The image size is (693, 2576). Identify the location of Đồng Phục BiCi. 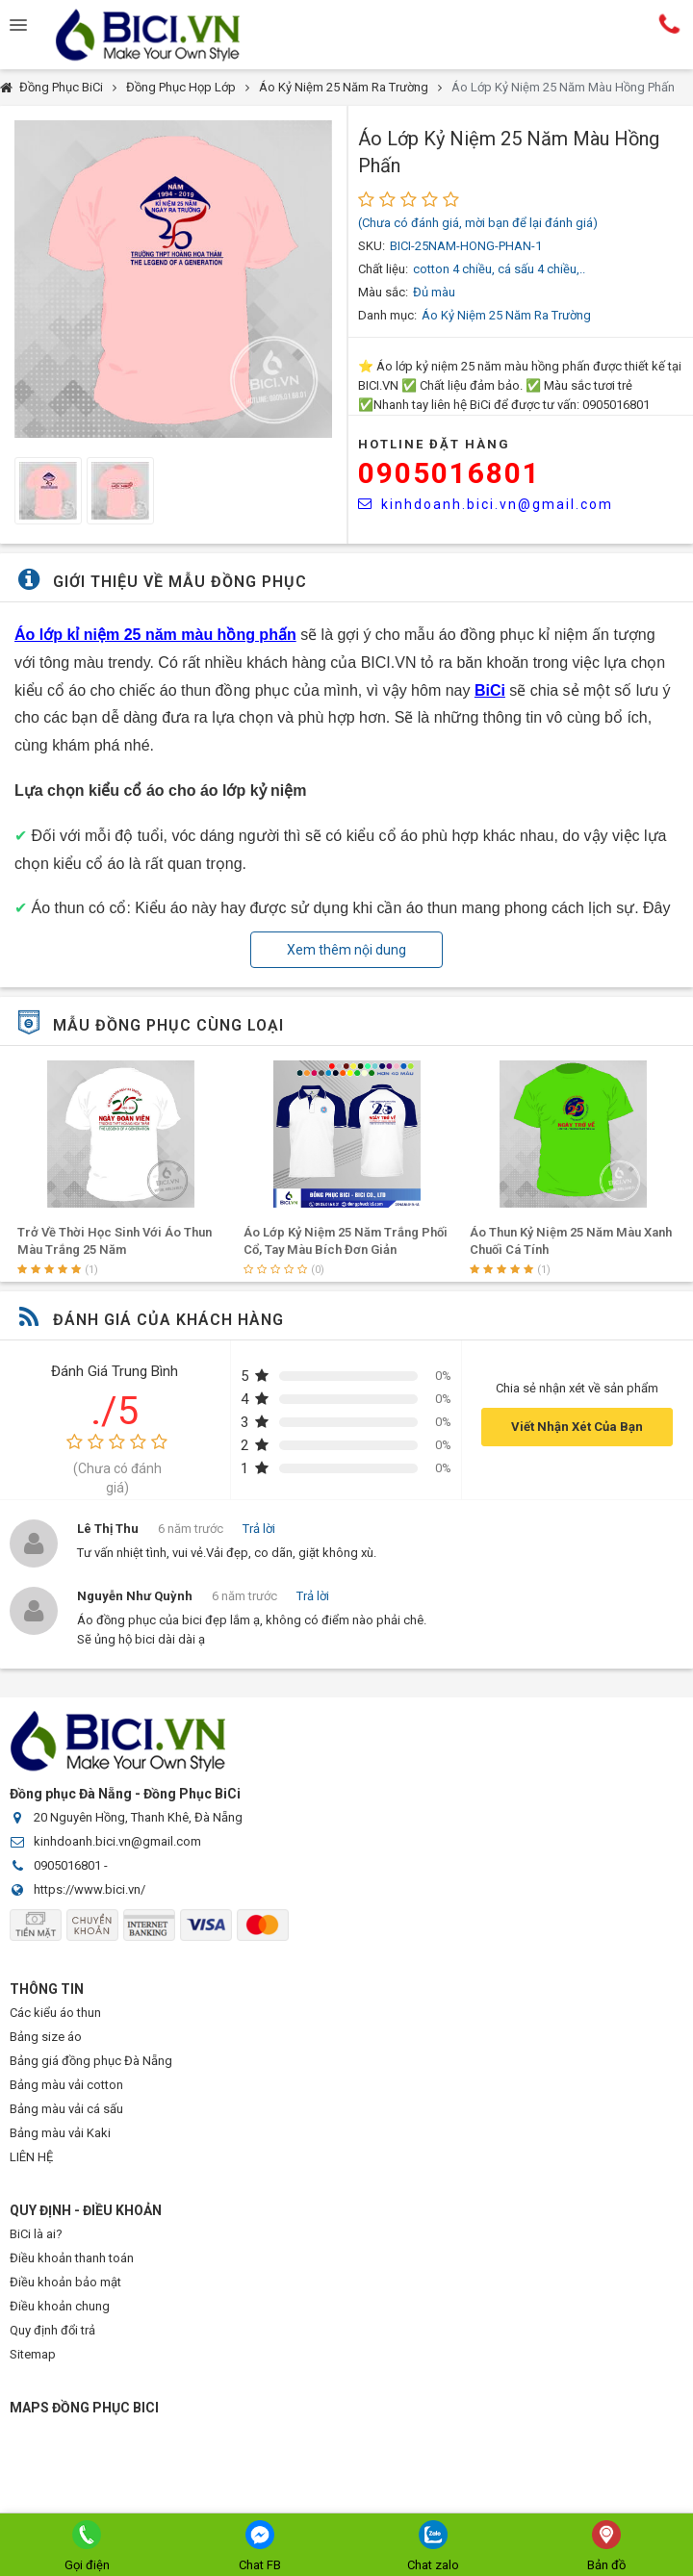
(61, 87).